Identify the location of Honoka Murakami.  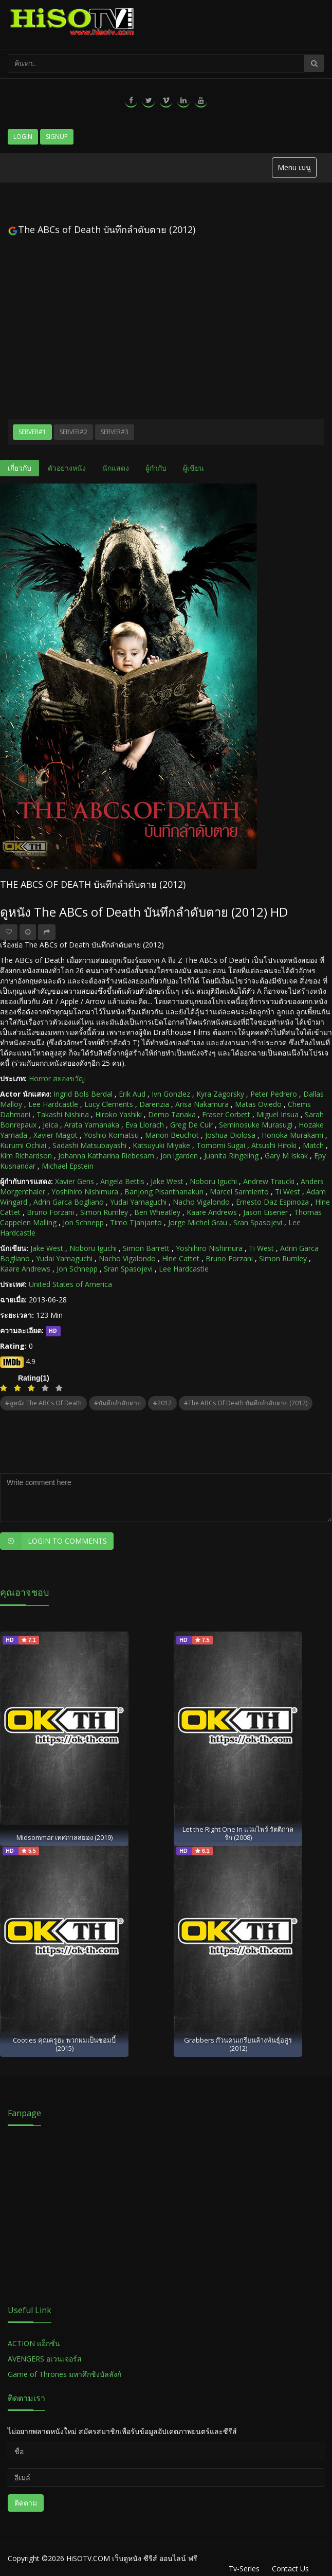
(292, 1135).